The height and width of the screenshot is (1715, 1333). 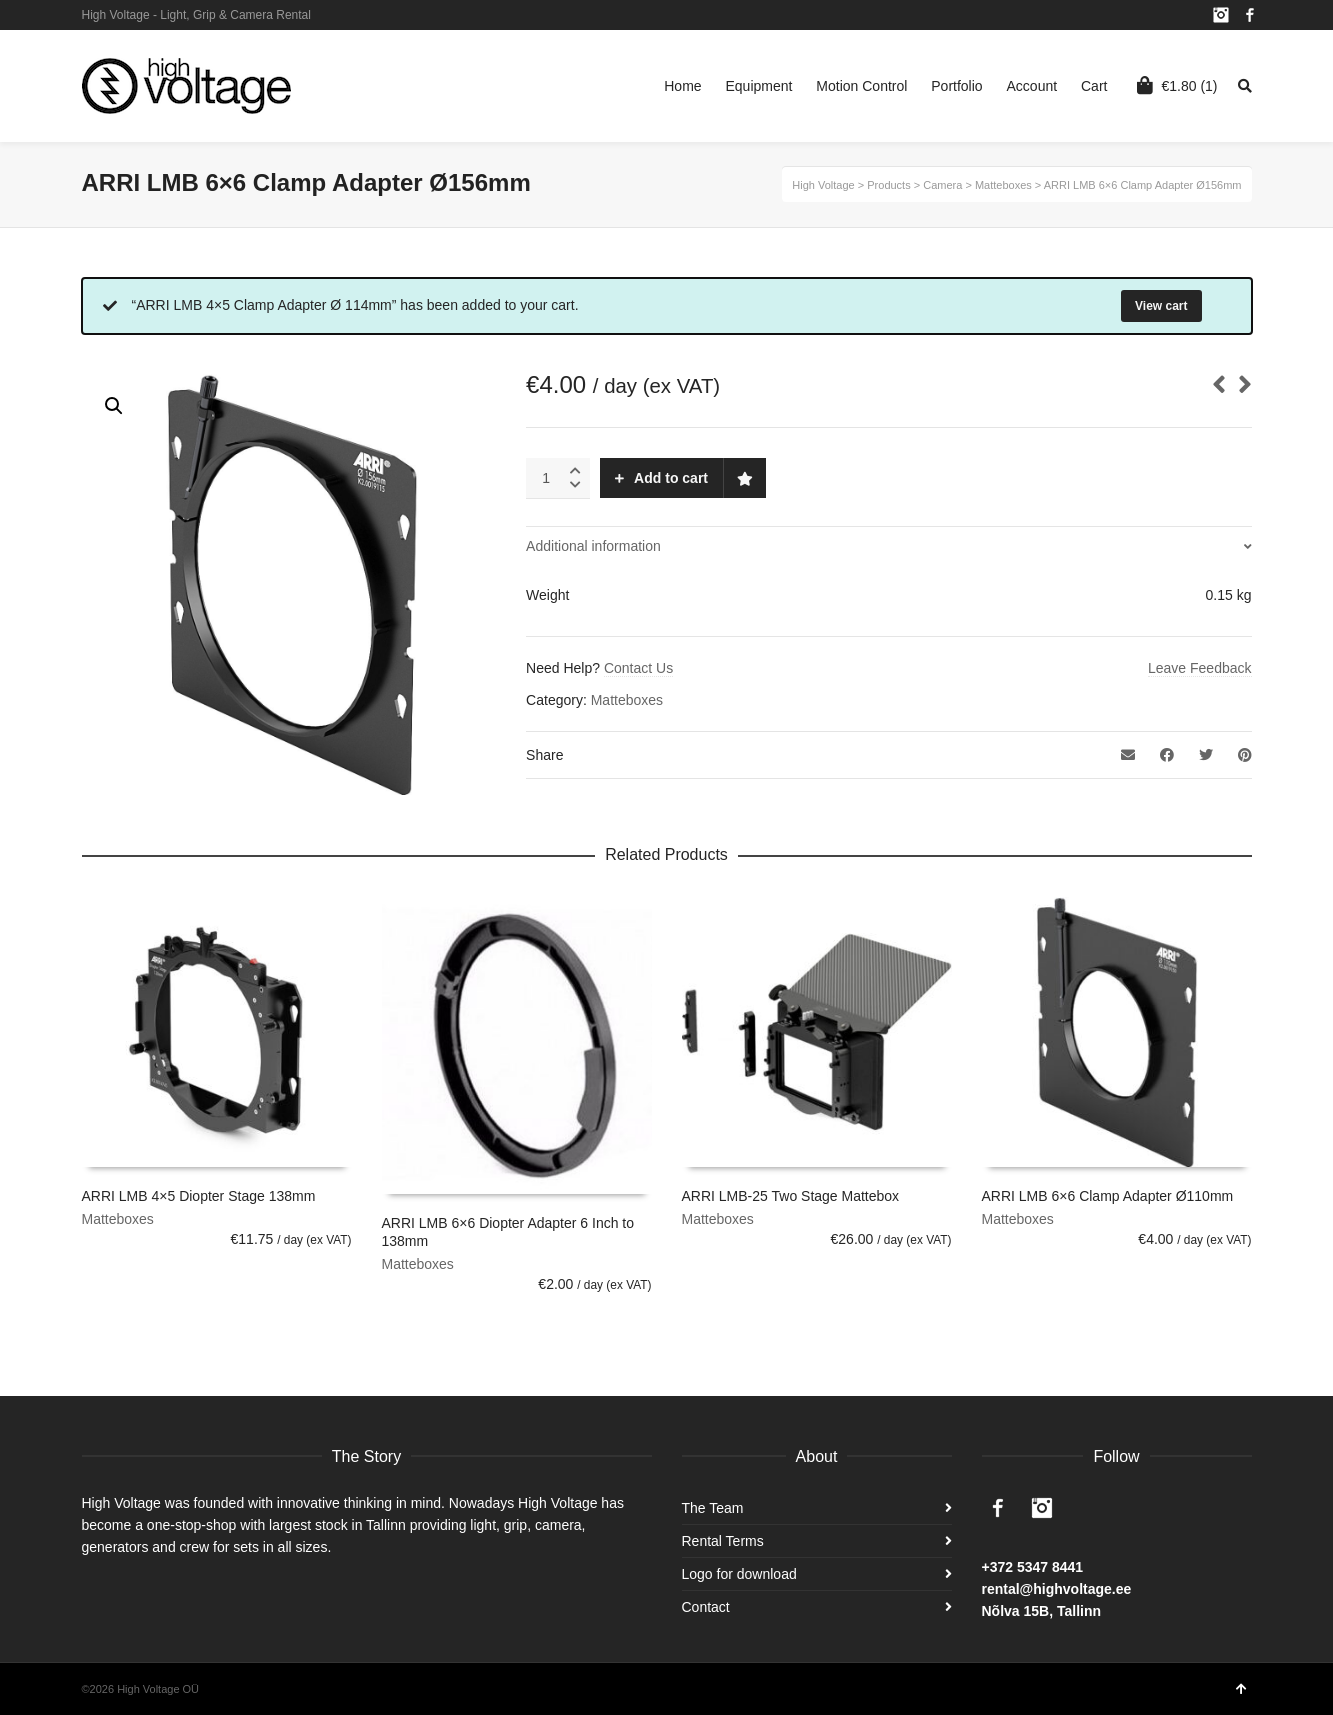 I want to click on ARRI LMB 4×5 Diopter Stage 138mm, so click(x=199, y=1196).